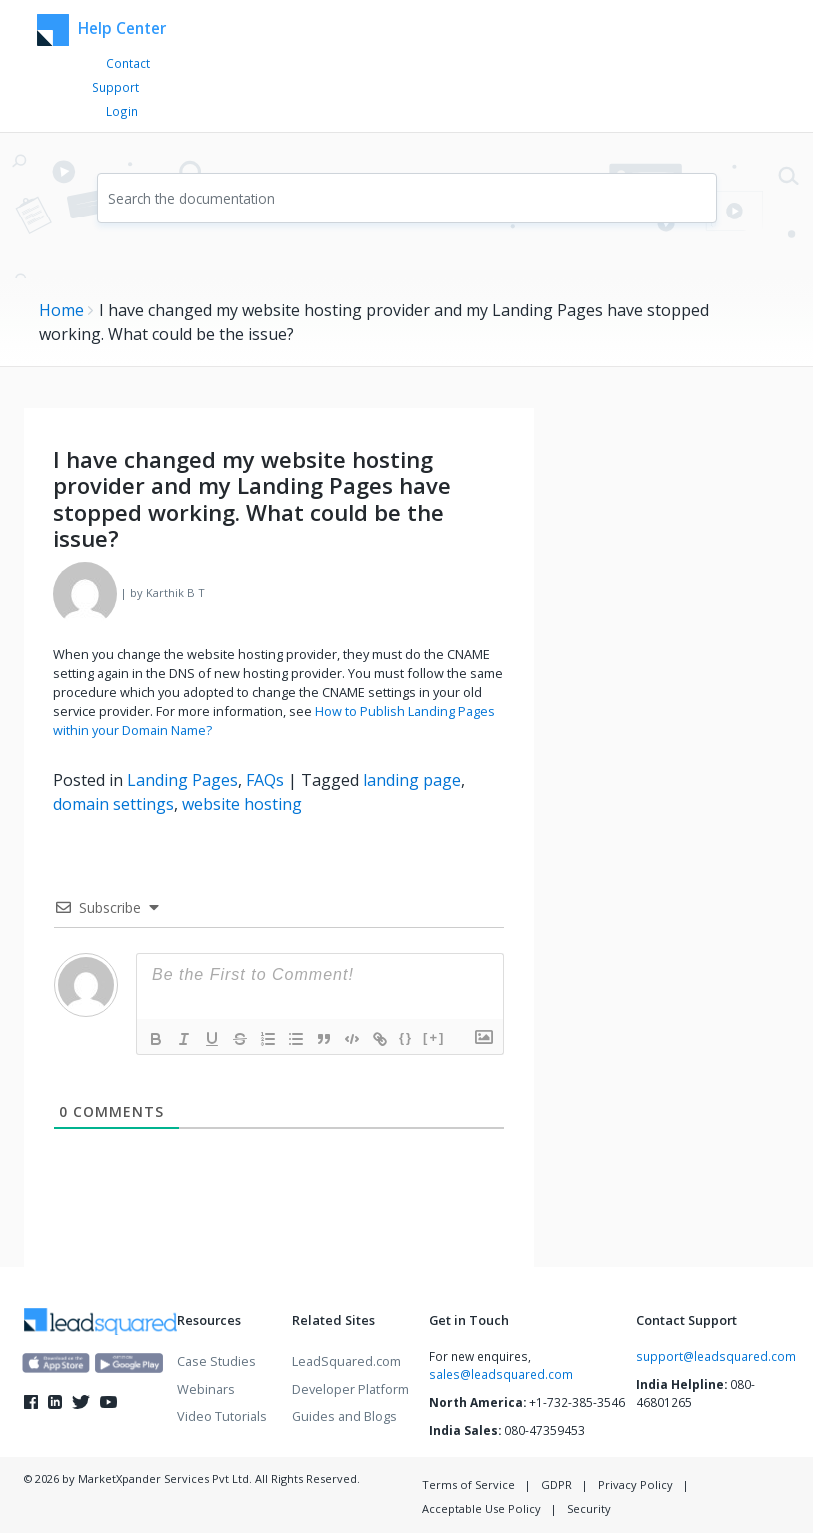  Describe the element at coordinates (501, 1374) in the screenshot. I see `sales@leadsquared.com` at that location.